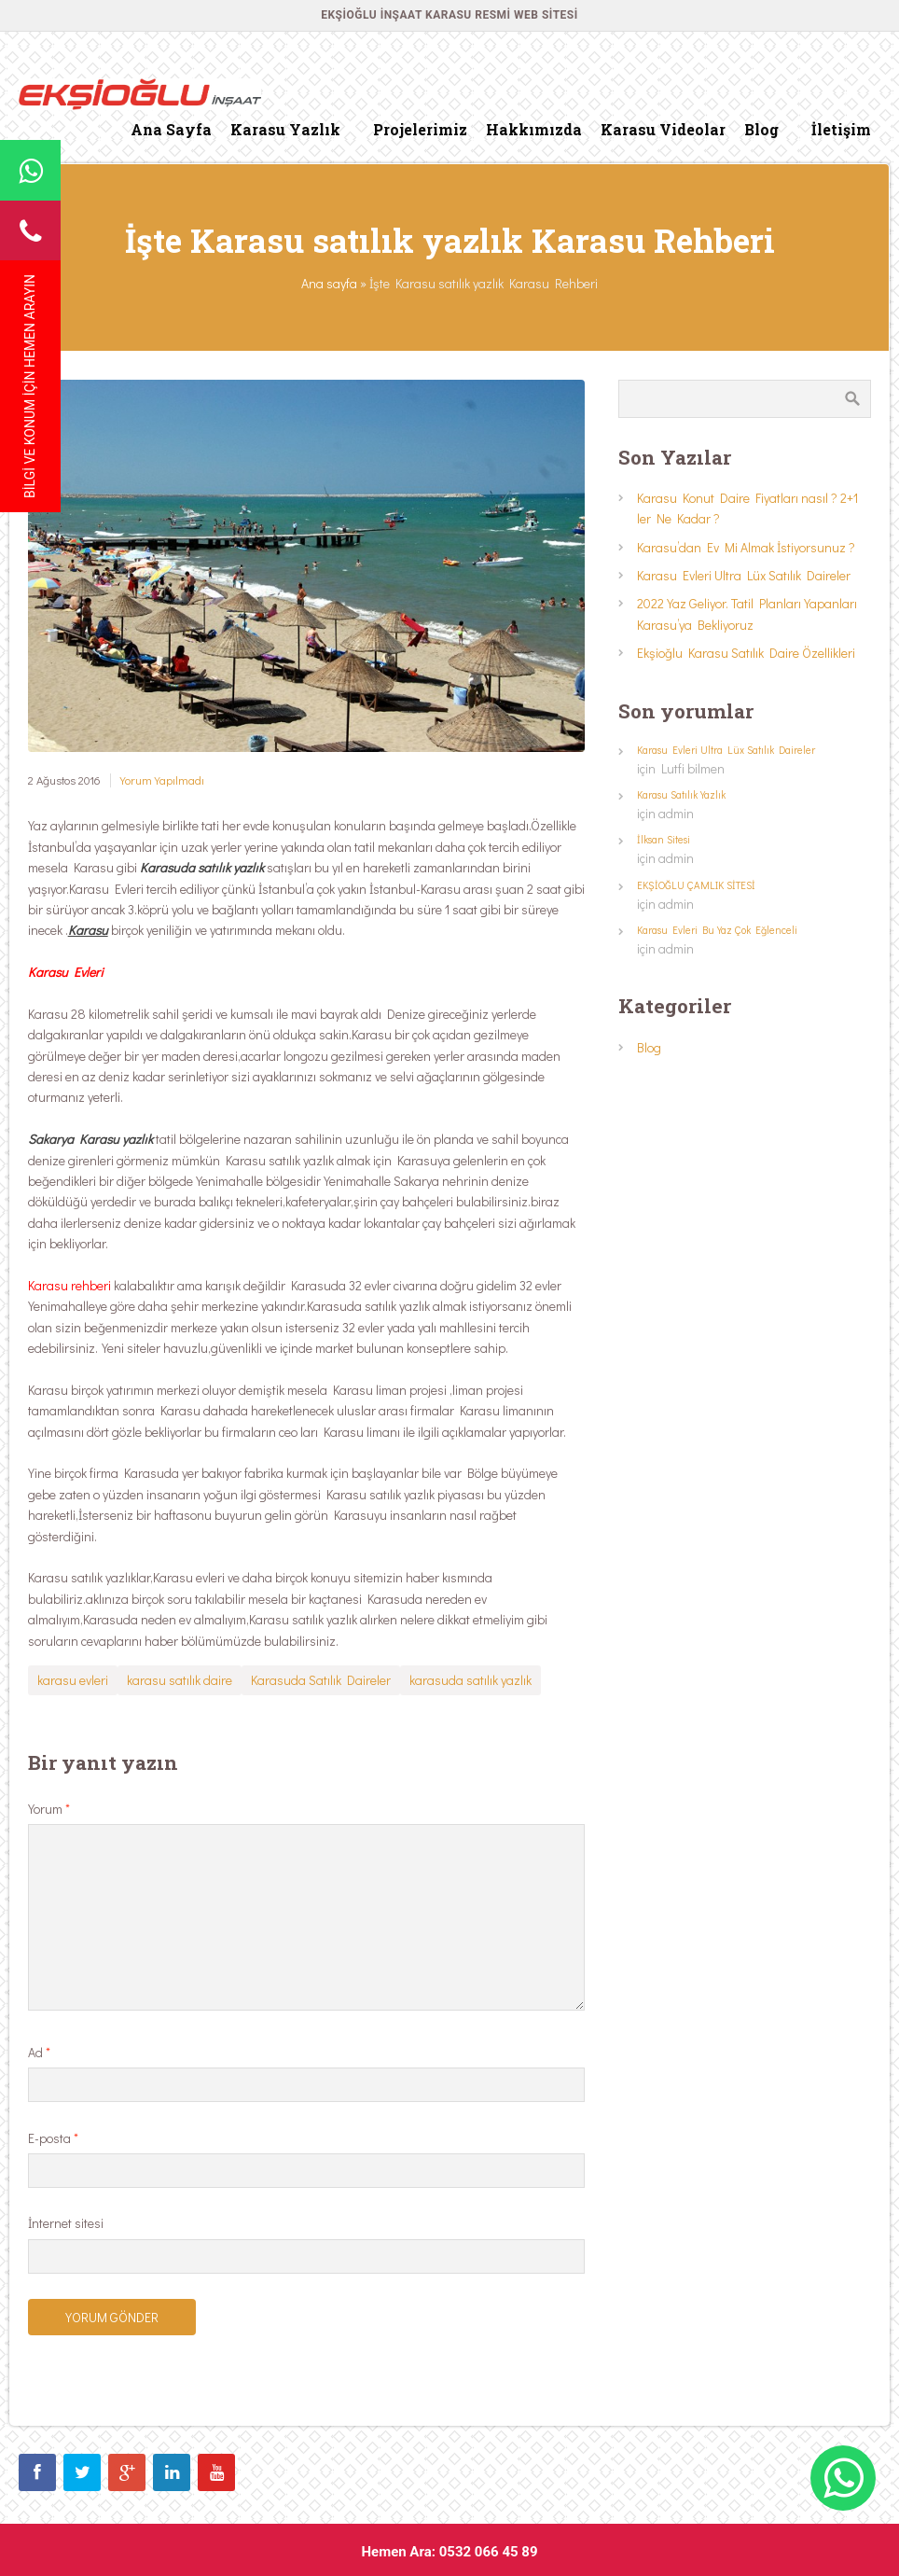 Image resolution: width=899 pixels, height=2576 pixels. Describe the element at coordinates (470, 1680) in the screenshot. I see `karasuda satılık yazlık` at that location.